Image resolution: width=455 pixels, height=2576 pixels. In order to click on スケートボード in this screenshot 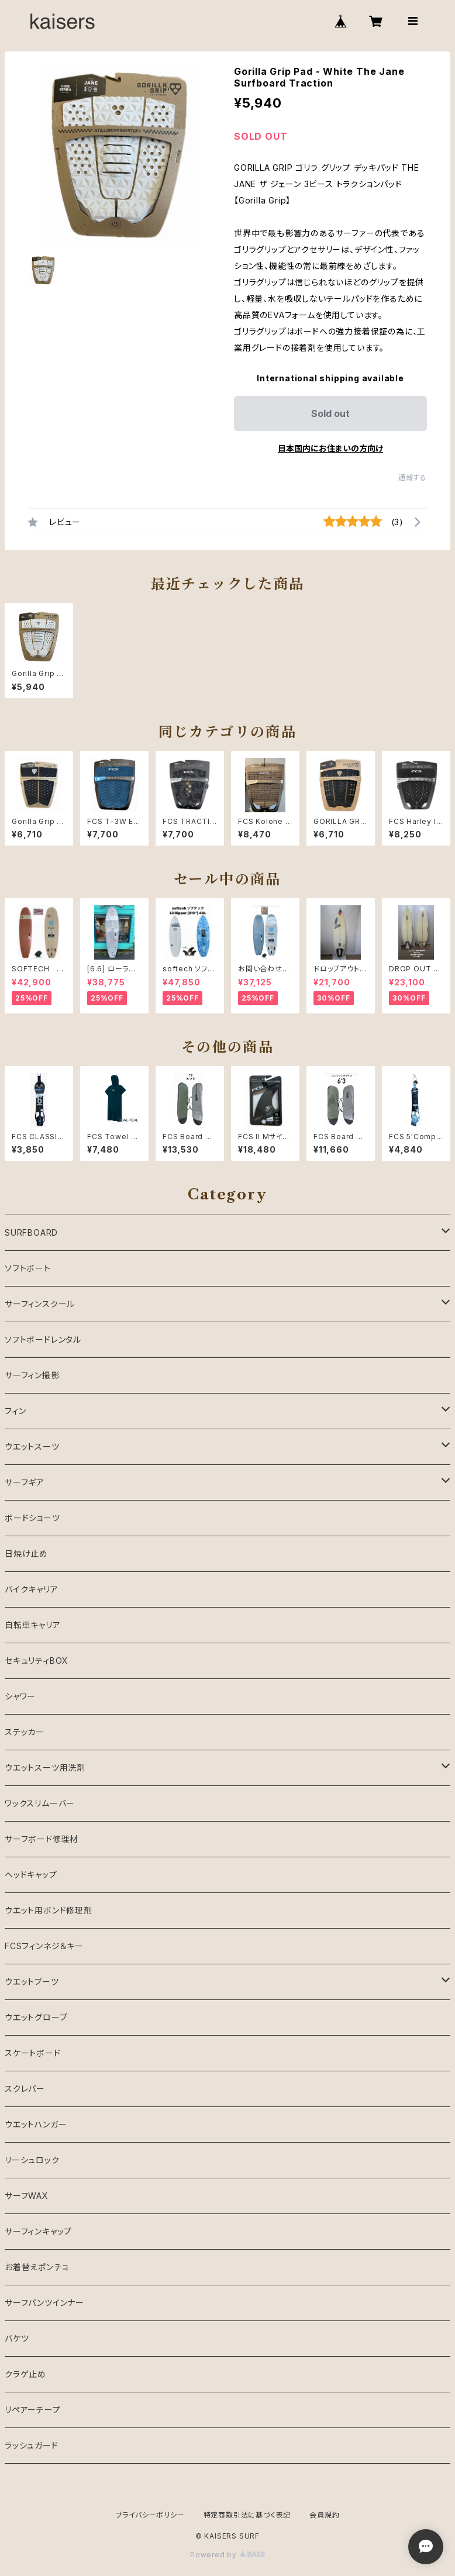, I will do `click(33, 2053)`.